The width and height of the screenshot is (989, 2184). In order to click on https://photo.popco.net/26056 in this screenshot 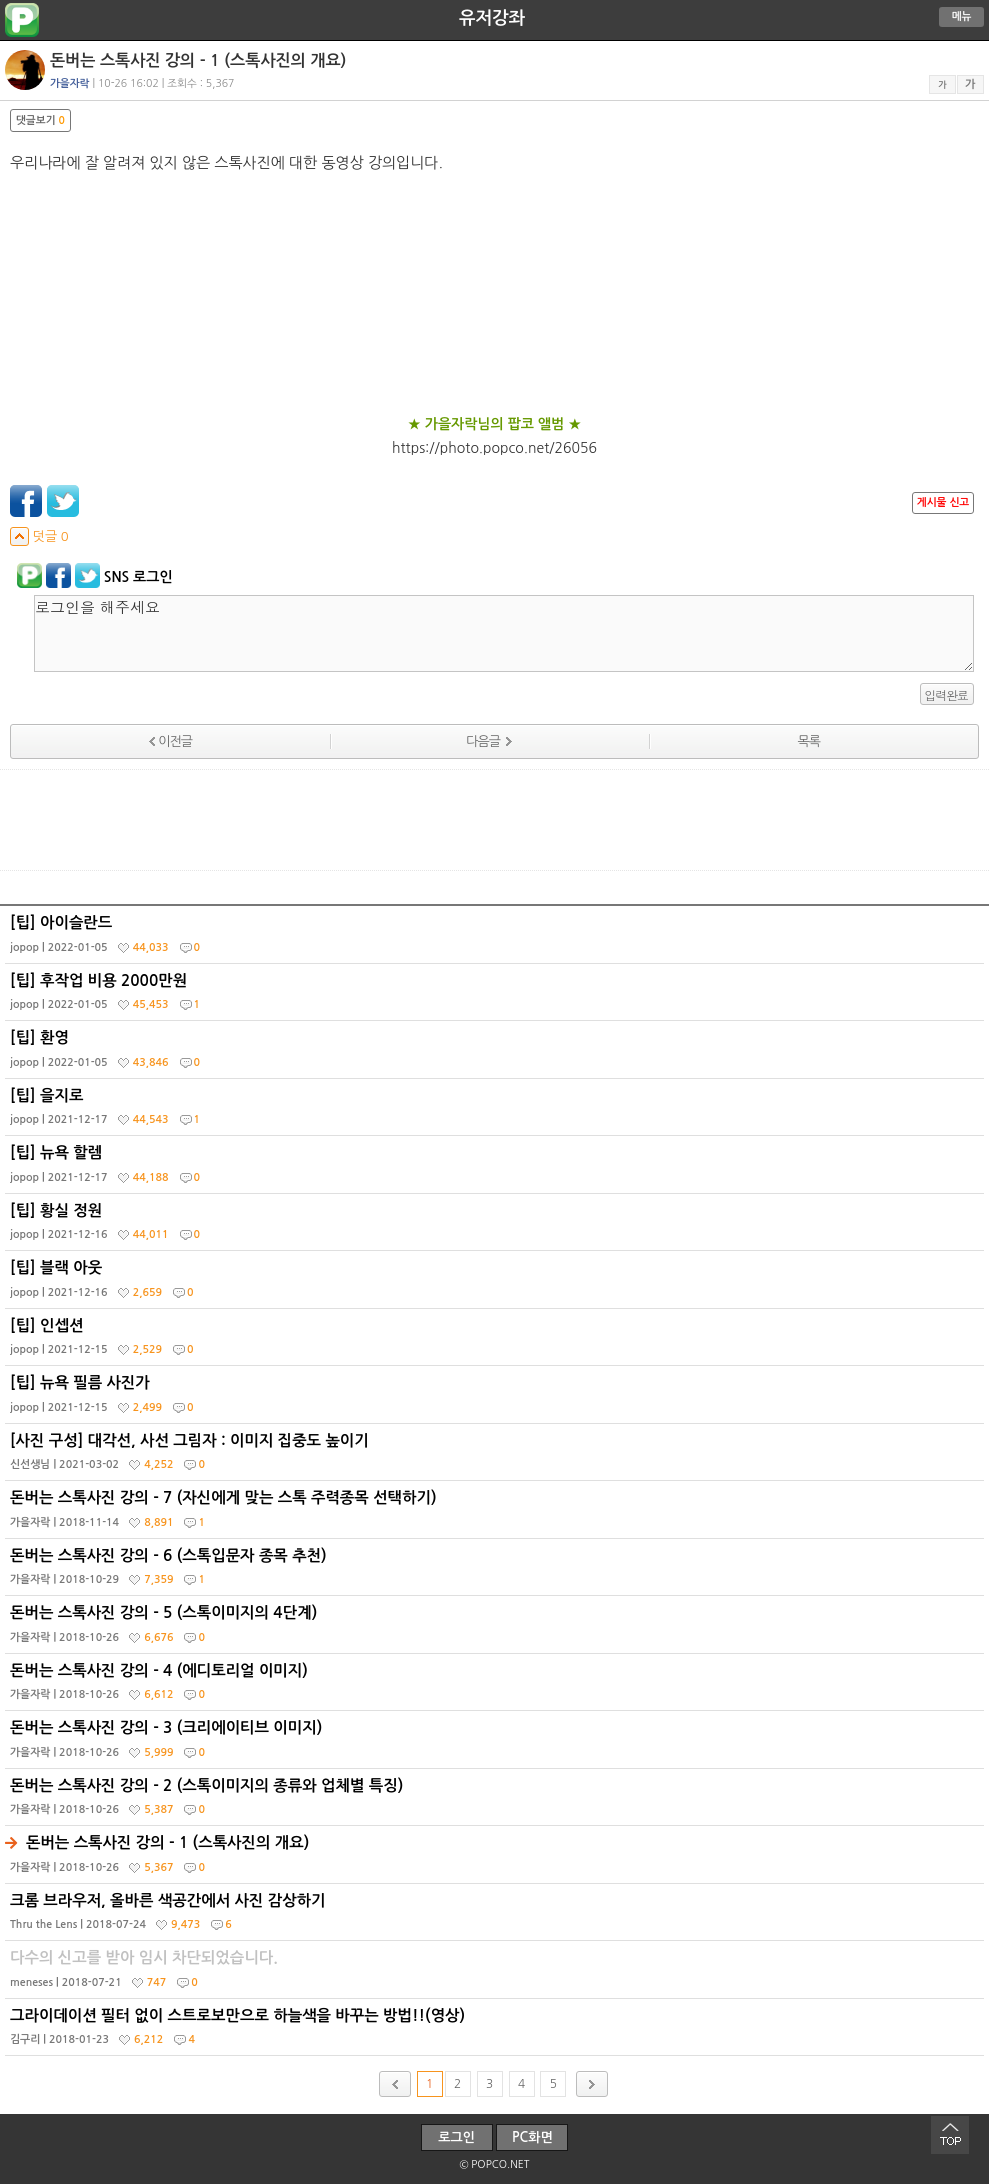, I will do `click(494, 448)`.